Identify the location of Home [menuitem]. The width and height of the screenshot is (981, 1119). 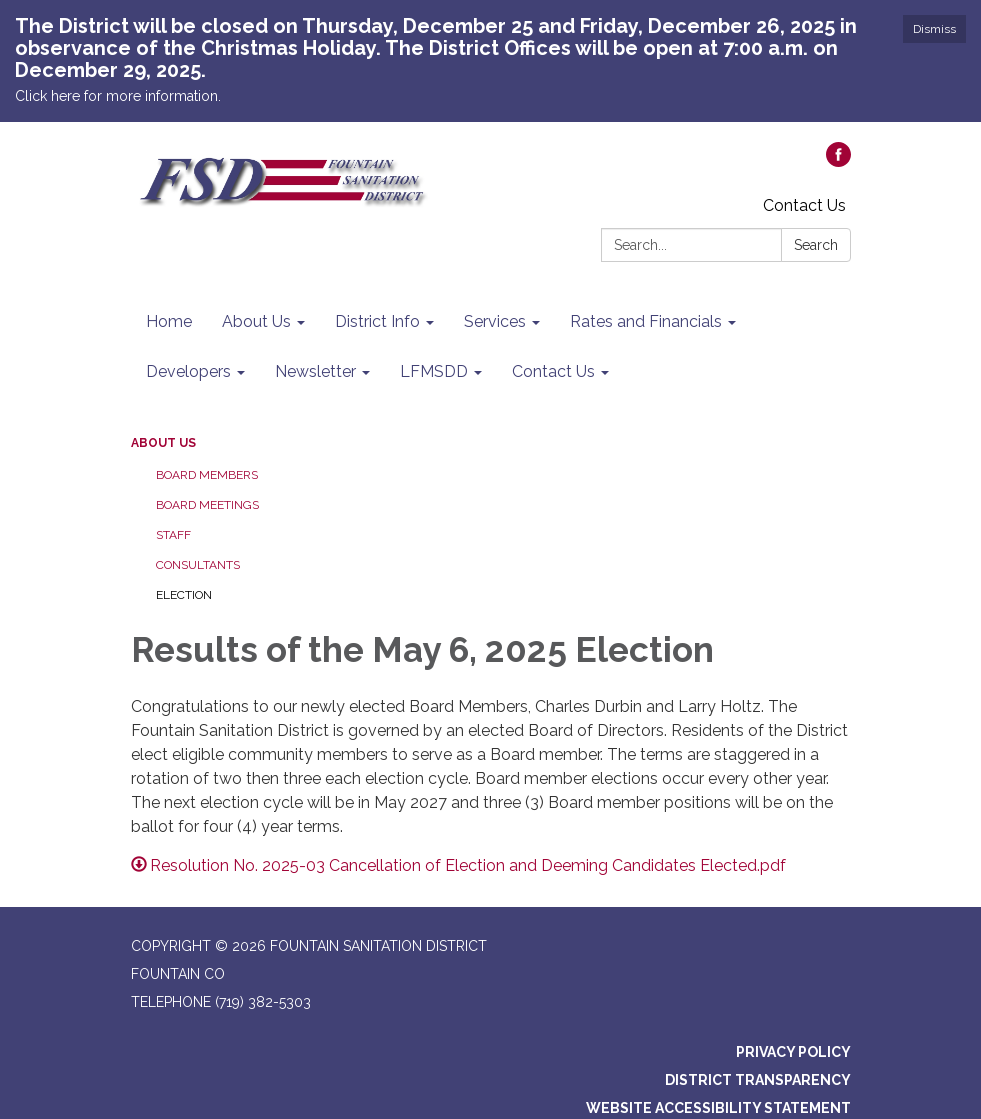
(169, 321).